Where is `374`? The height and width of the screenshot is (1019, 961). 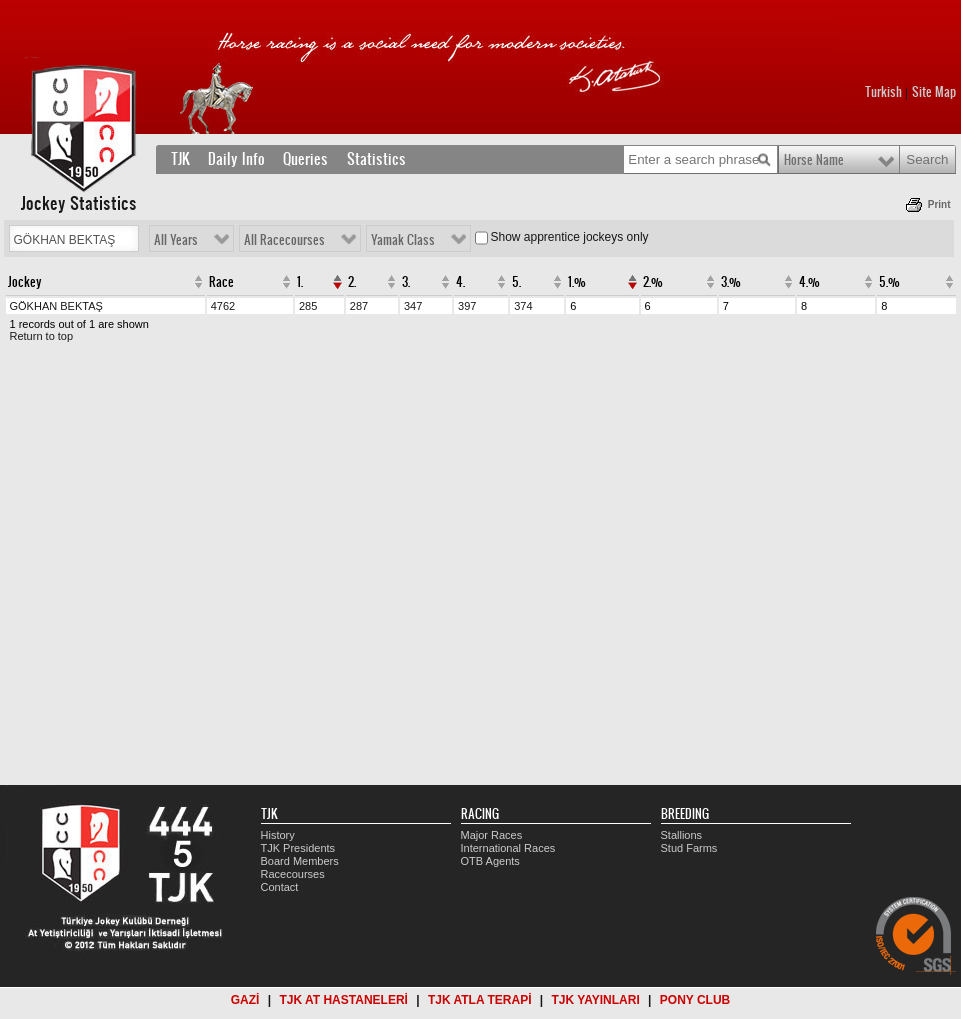
374 is located at coordinates (523, 306).